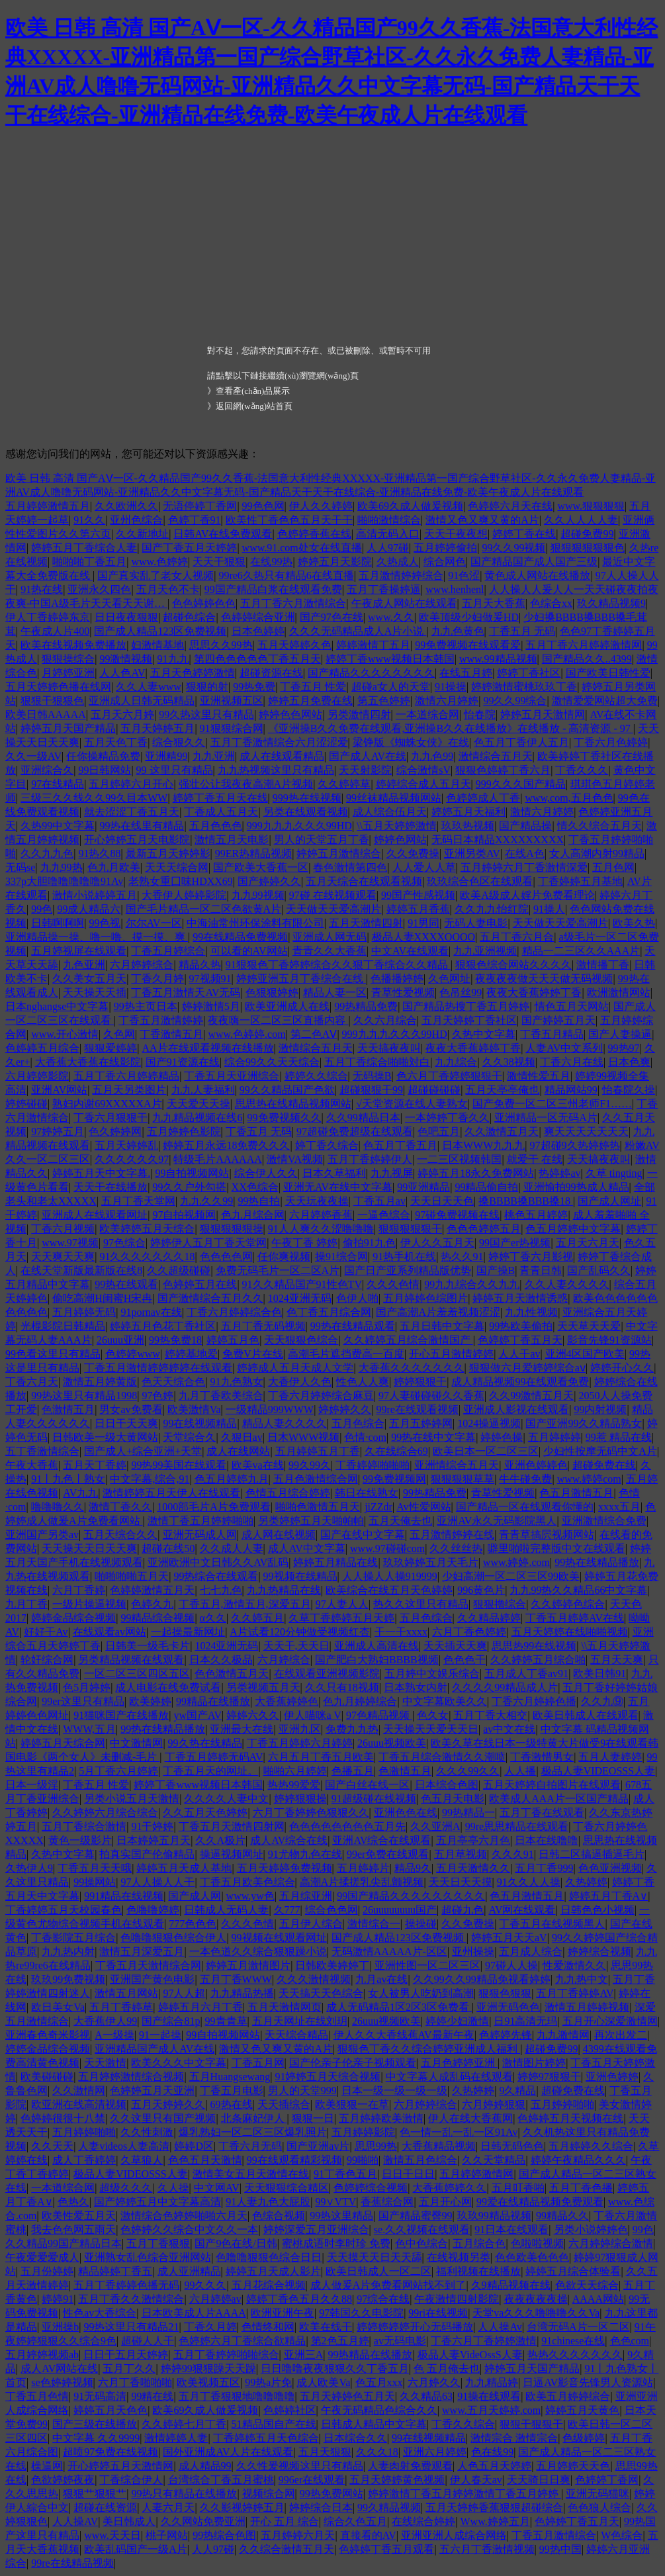  I want to click on 桃色五月婷婷, so click(536, 1214).